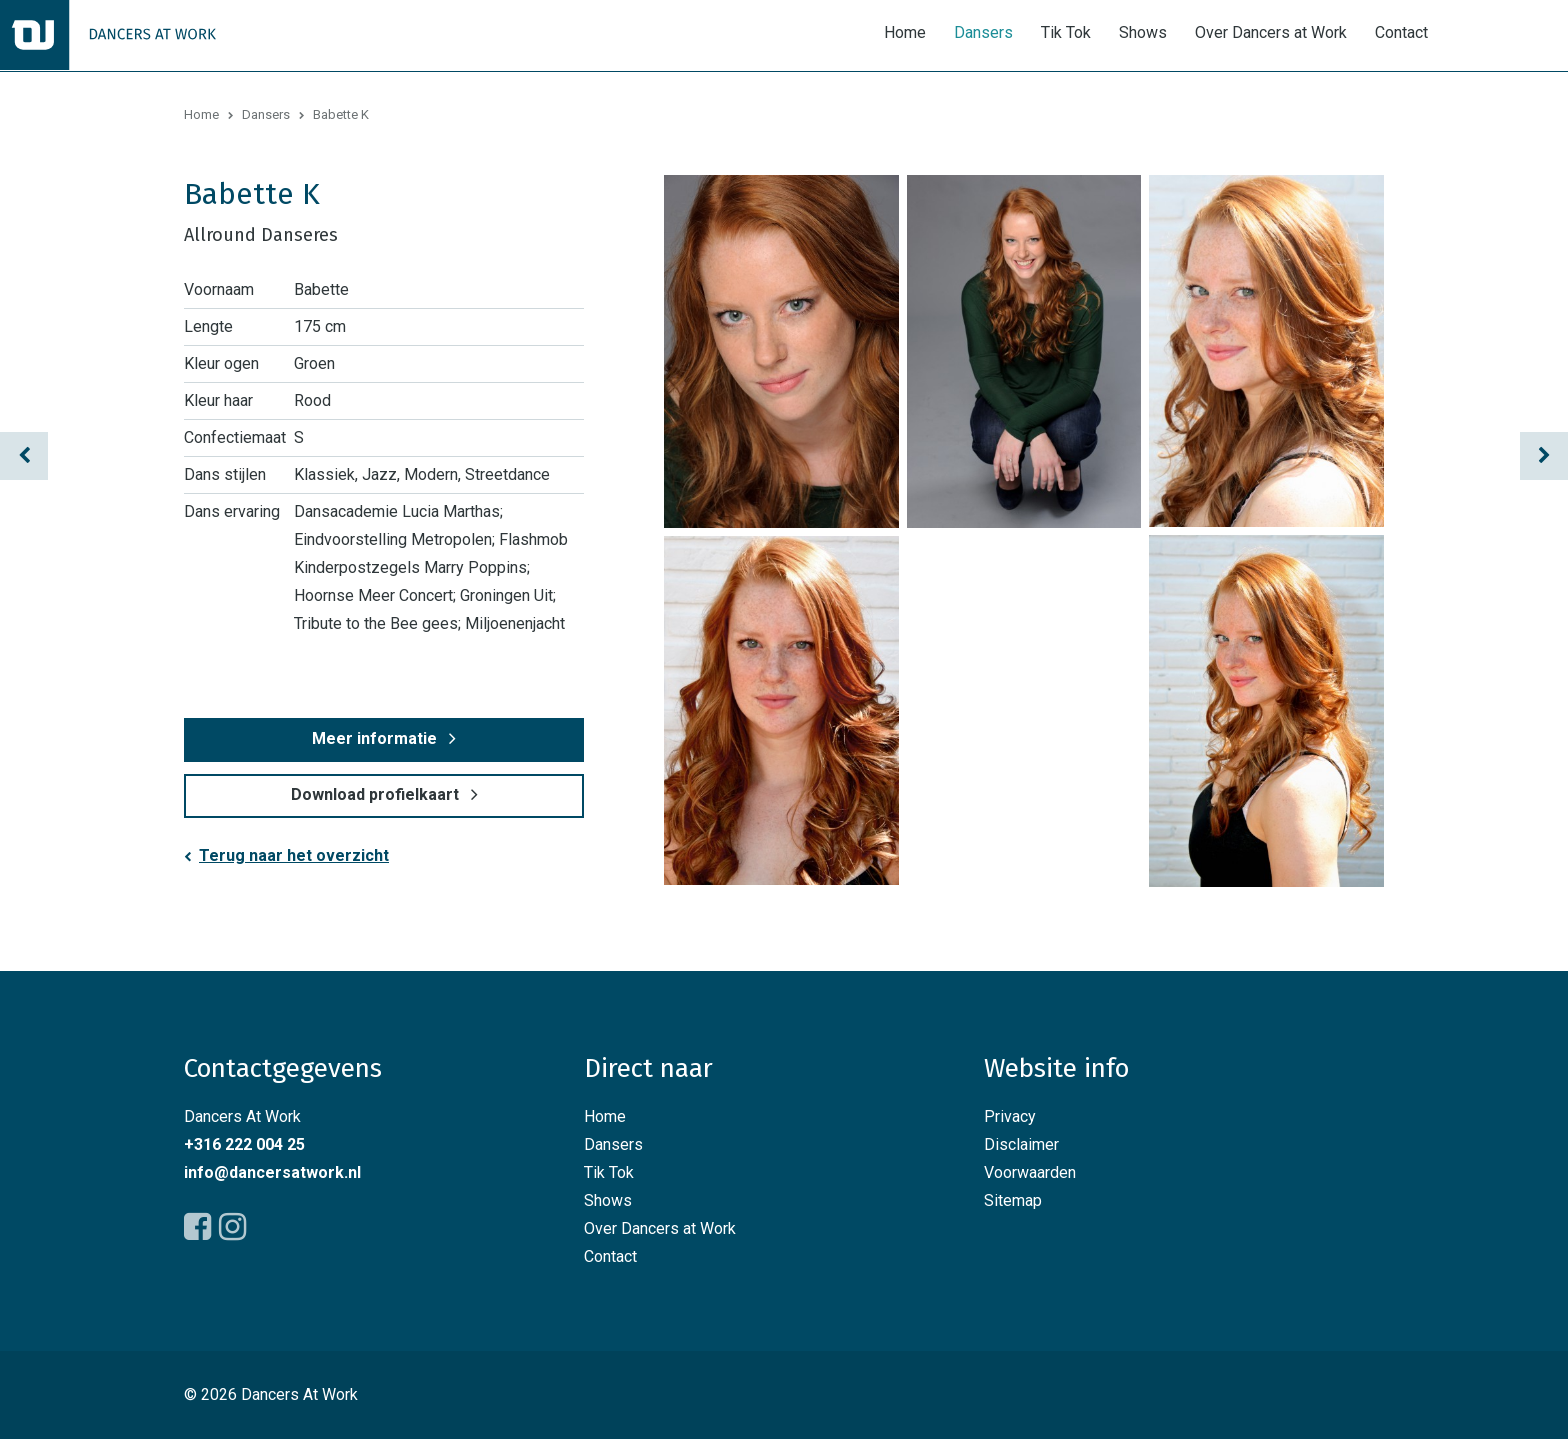 The image size is (1568, 1439). What do you see at coordinates (272, 1172) in the screenshot?
I see `info@dancersatwork.nl` at bounding box center [272, 1172].